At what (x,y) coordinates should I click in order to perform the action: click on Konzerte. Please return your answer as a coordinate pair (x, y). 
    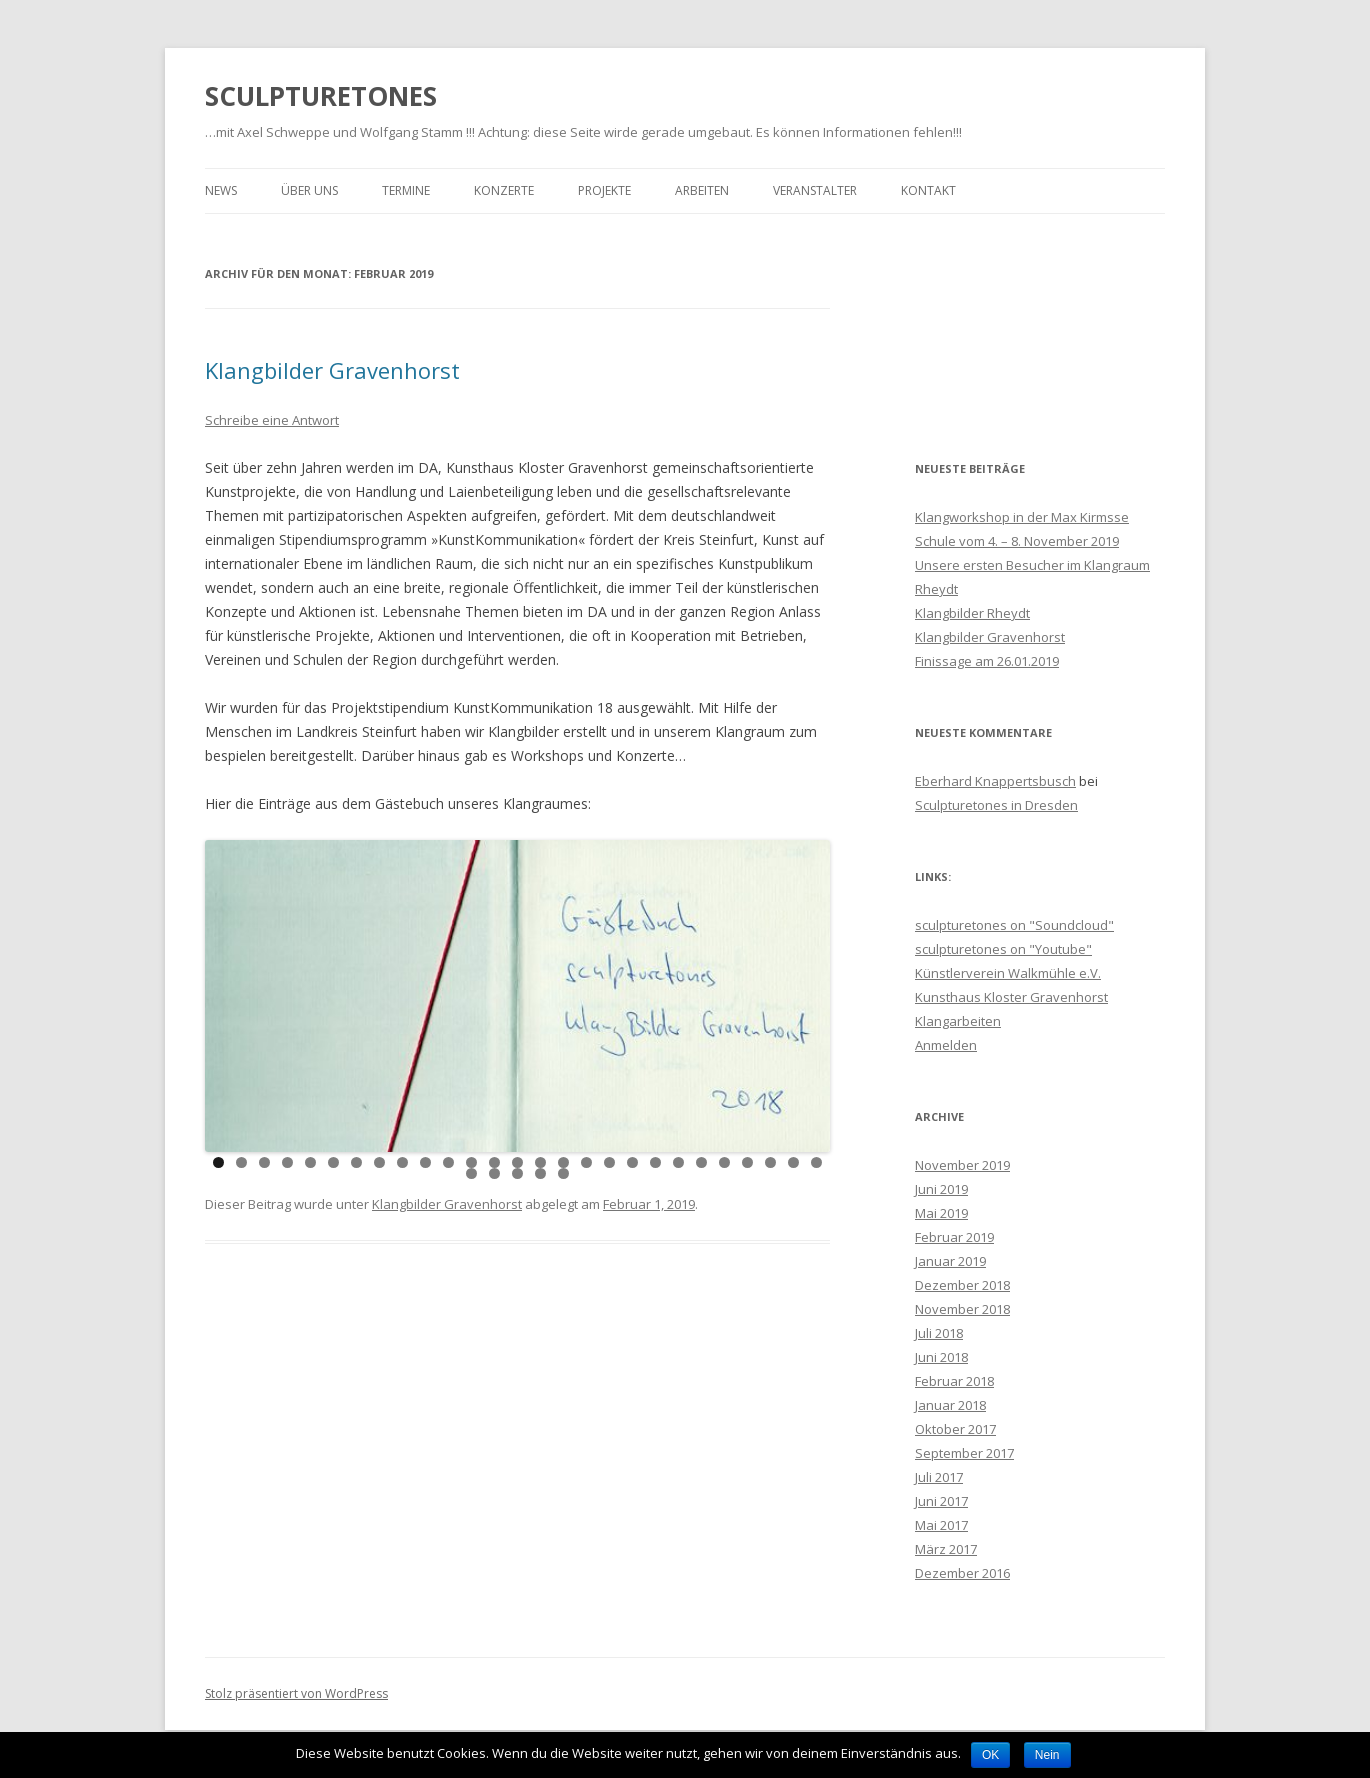
    Looking at the image, I should click on (504, 190).